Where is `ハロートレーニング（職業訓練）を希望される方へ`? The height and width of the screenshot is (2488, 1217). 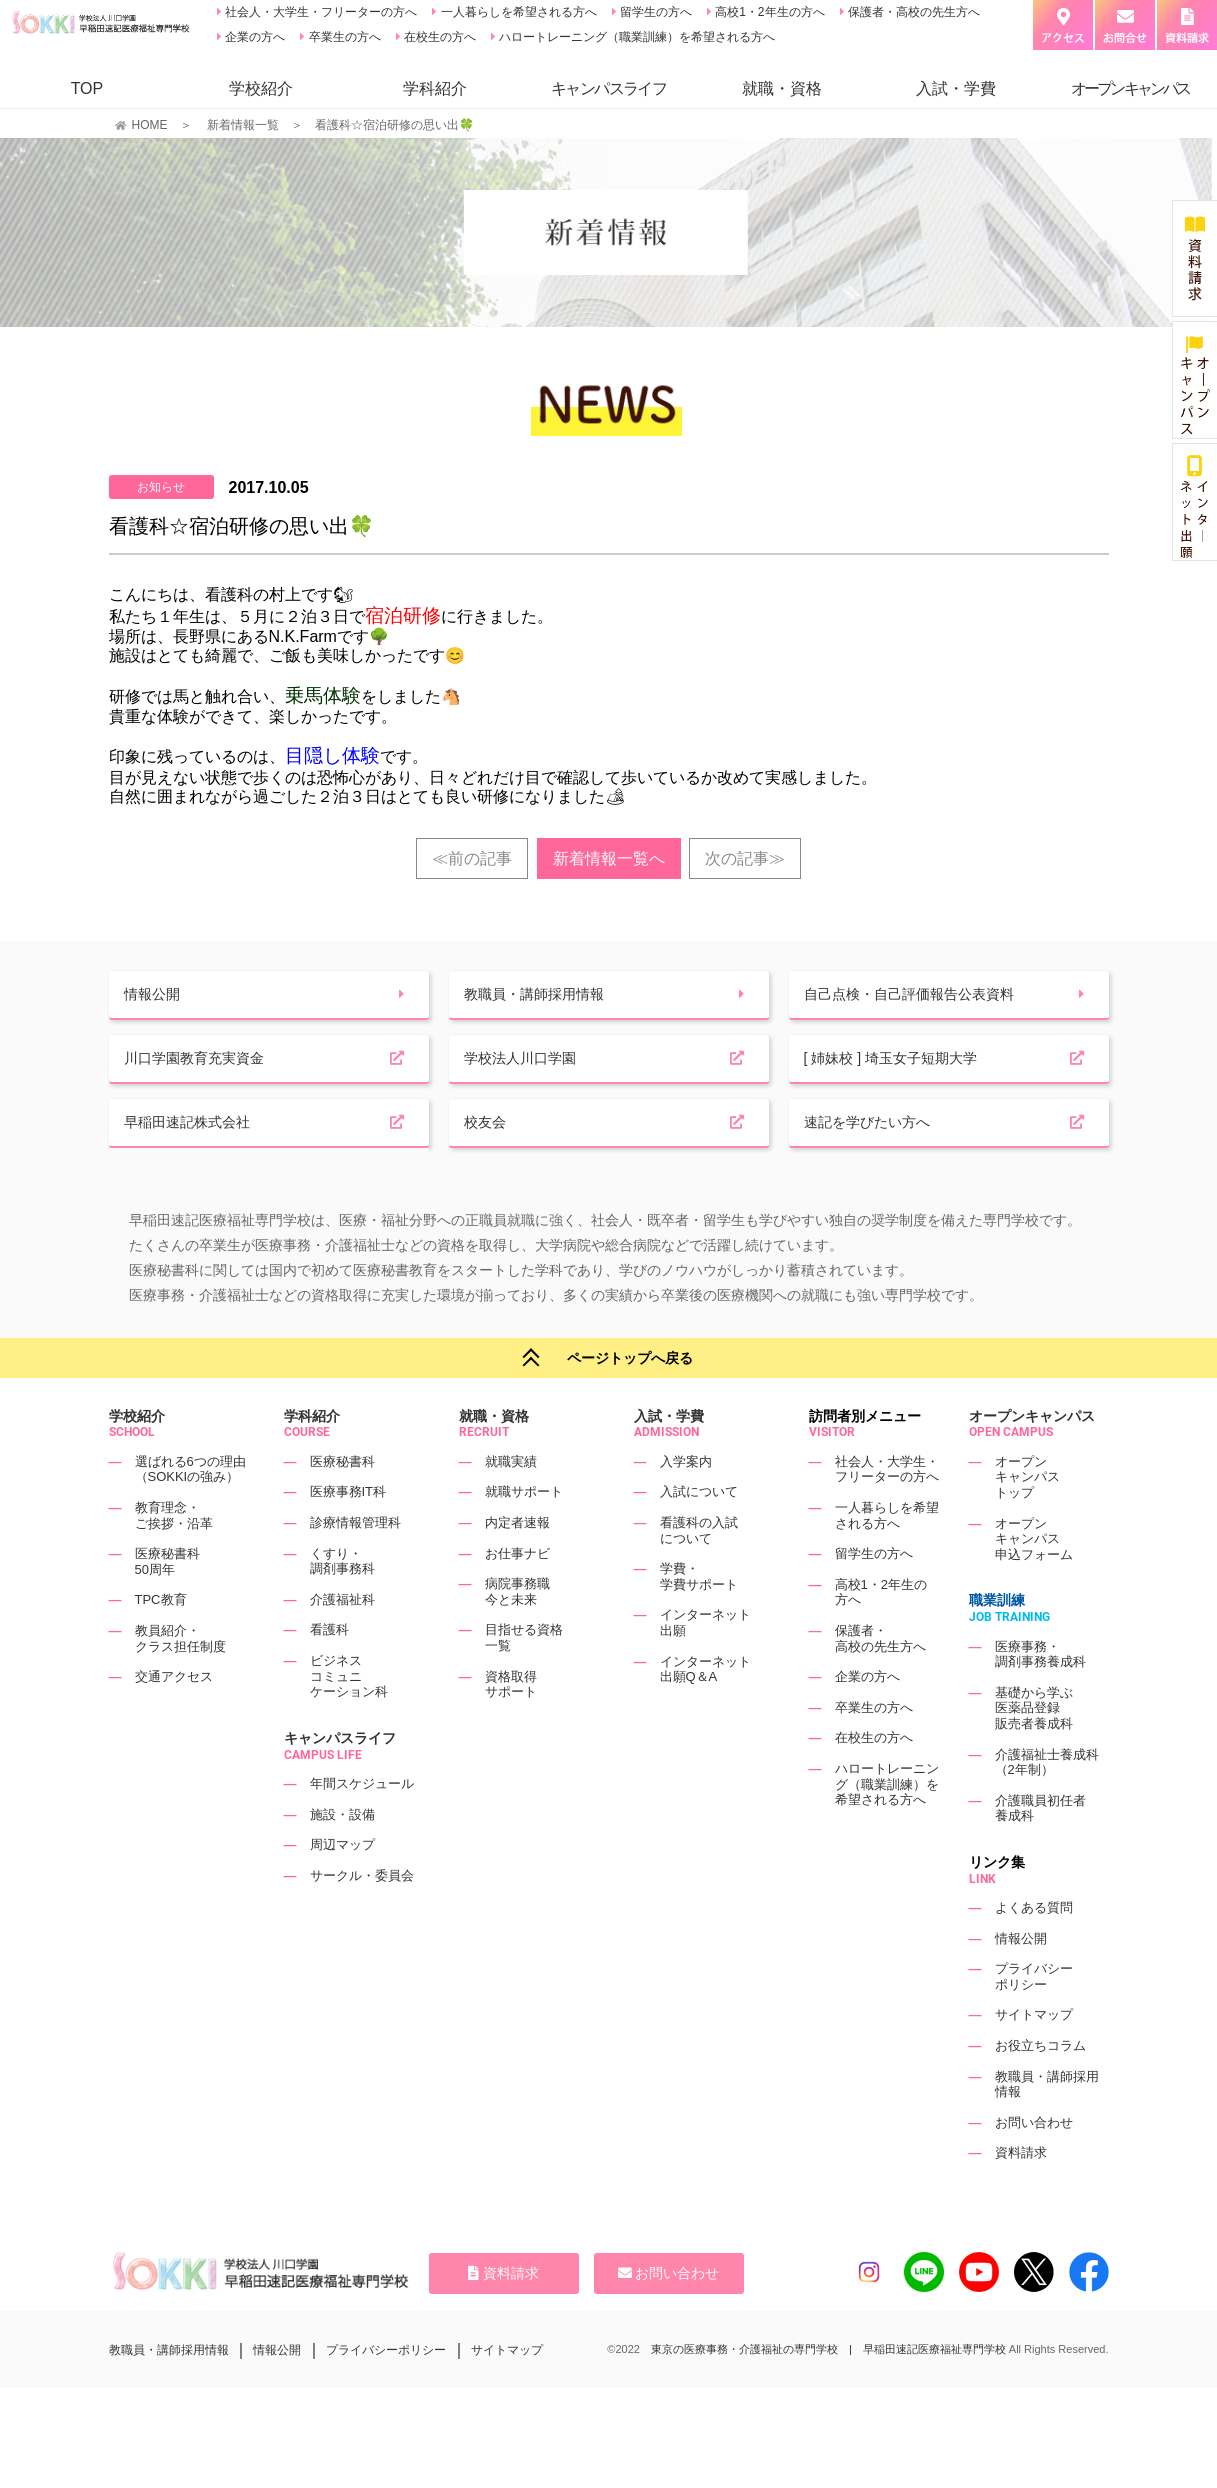 ハロートレーニング（職業訓練）を希望される方へ is located at coordinates (635, 37).